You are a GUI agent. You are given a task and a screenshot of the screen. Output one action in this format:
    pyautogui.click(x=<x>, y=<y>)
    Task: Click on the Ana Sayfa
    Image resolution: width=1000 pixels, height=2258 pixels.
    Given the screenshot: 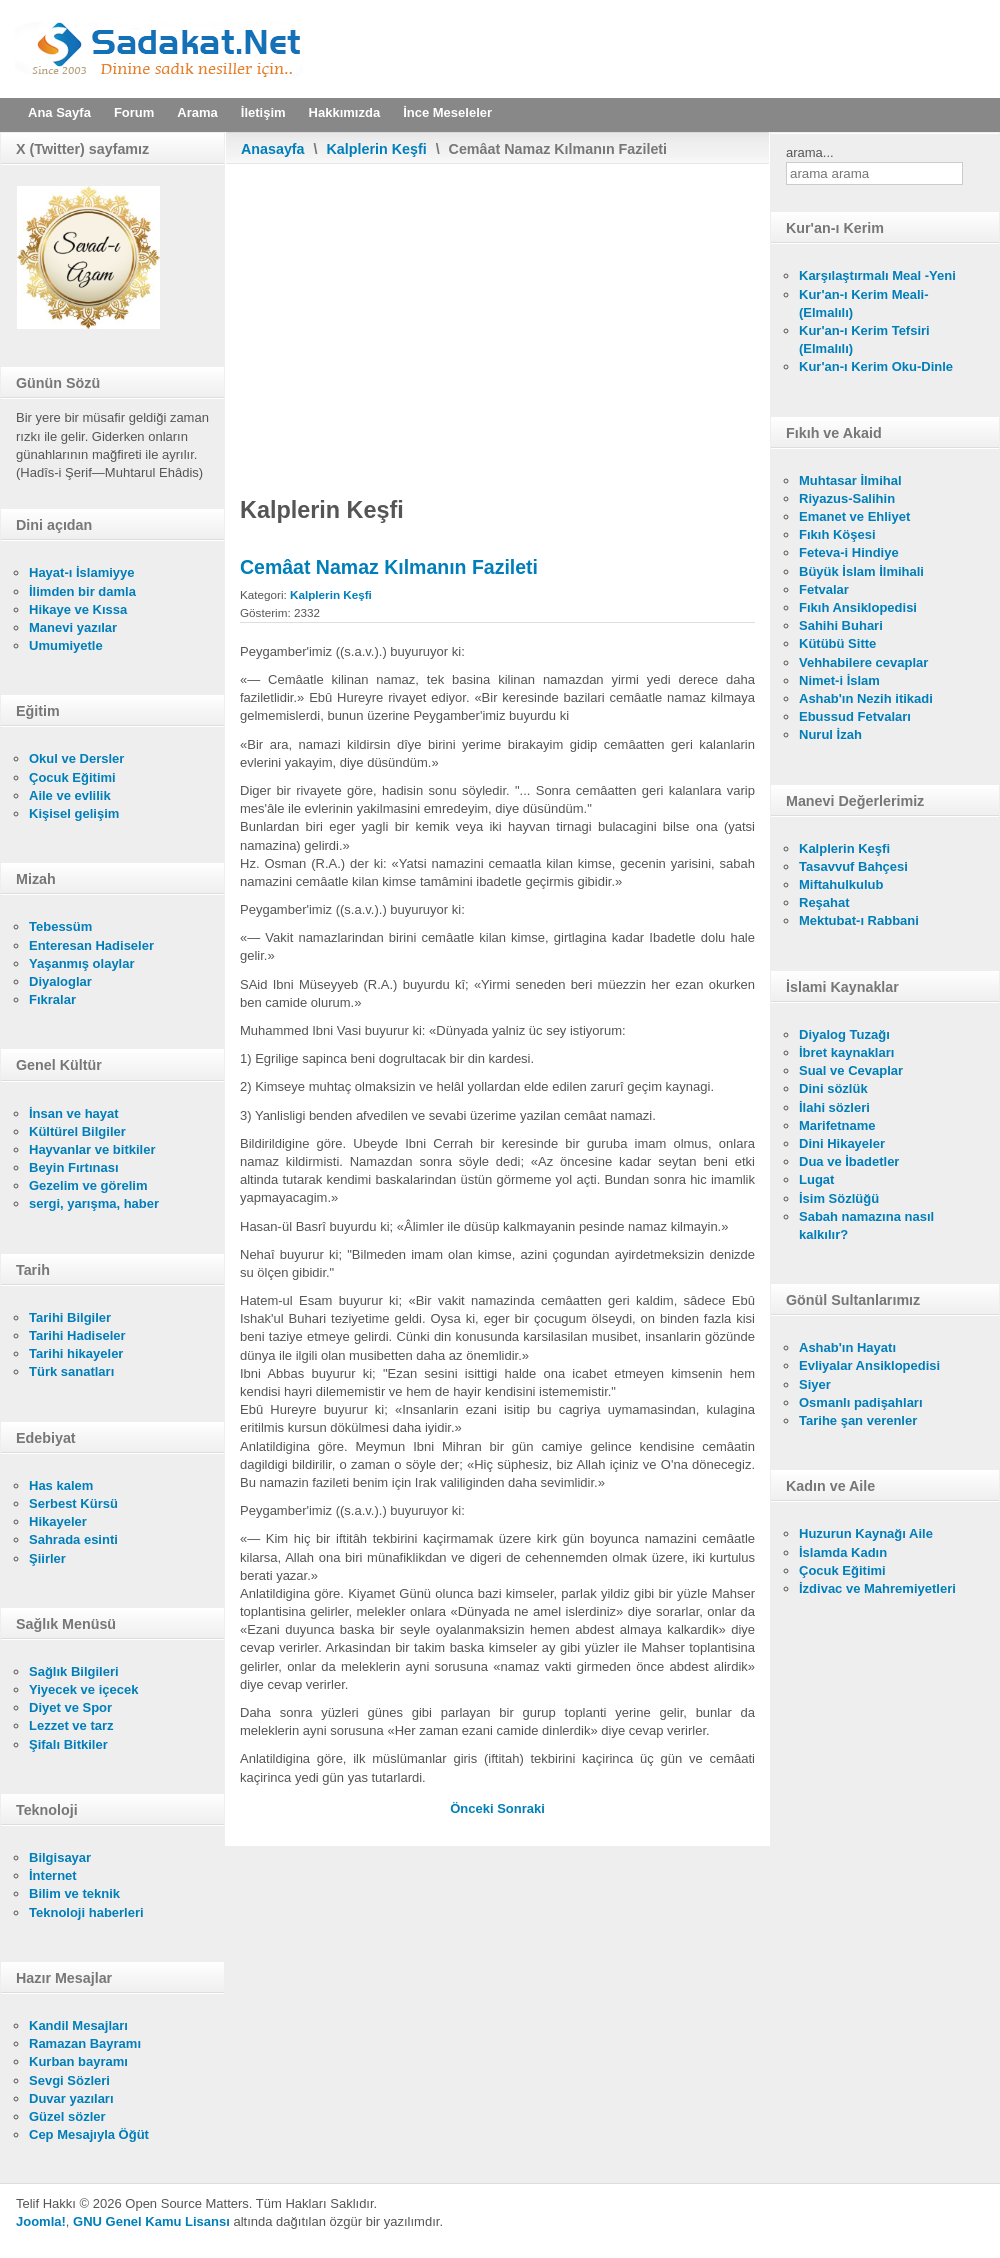 What is the action you would take?
    pyautogui.click(x=59, y=112)
    